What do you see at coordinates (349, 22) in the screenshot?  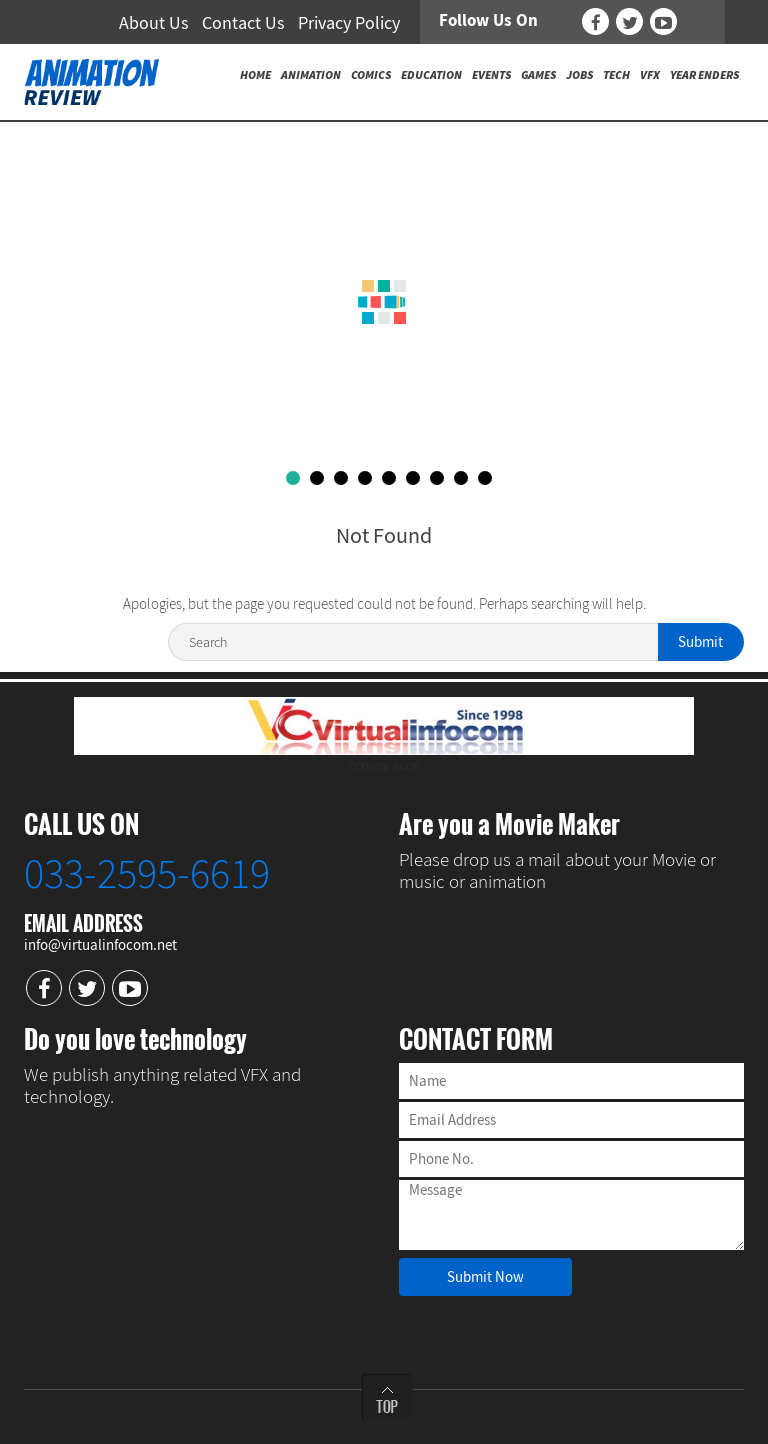 I see `Privacy Policy` at bounding box center [349, 22].